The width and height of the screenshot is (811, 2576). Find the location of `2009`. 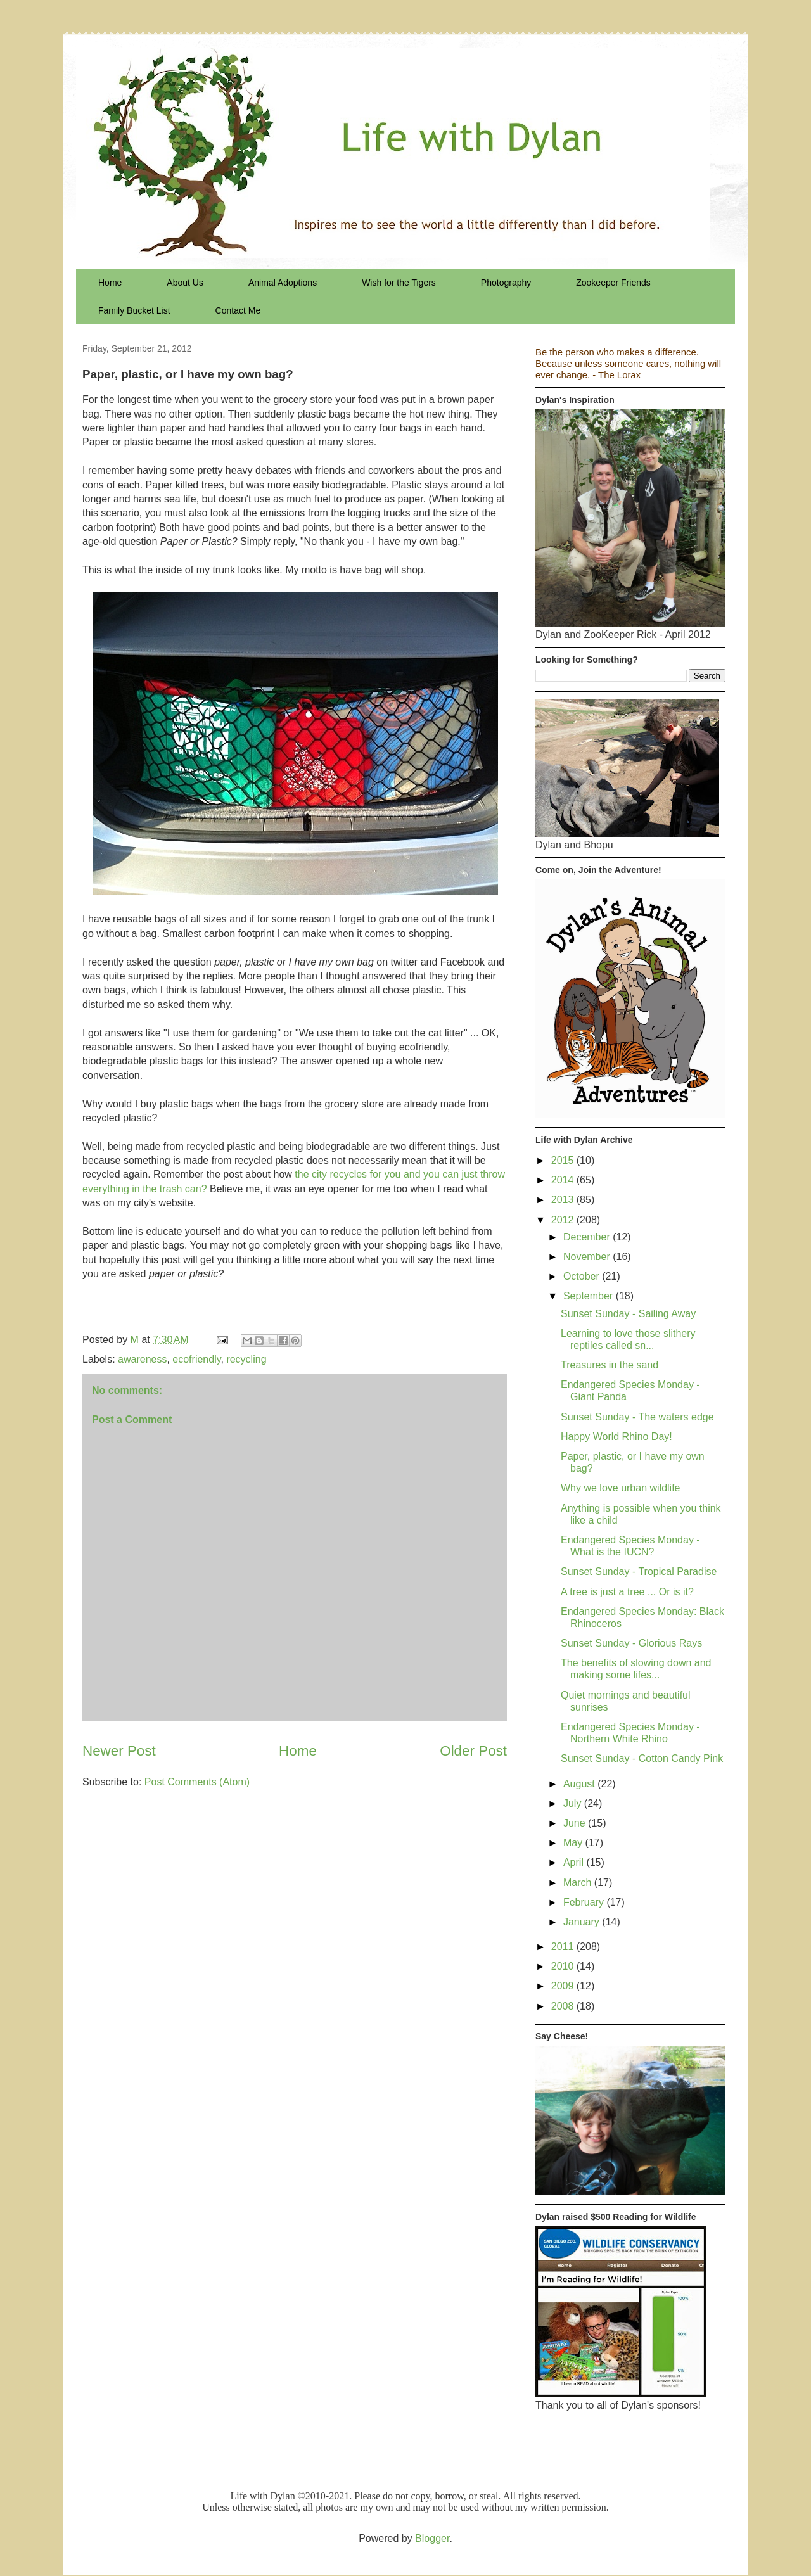

2009 is located at coordinates (564, 1985).